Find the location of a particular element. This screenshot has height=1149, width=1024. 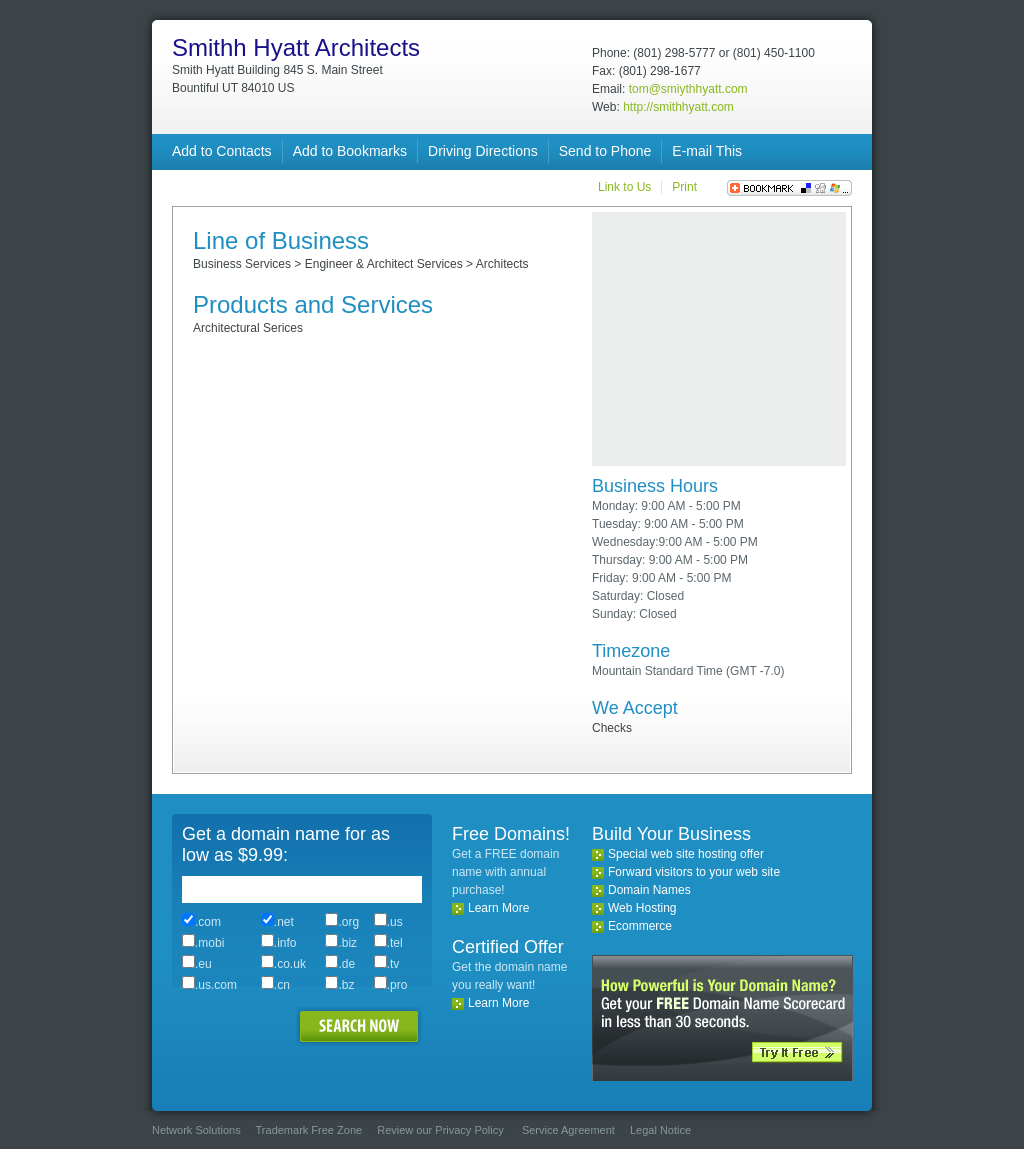

Send to Phone is located at coordinates (605, 151).